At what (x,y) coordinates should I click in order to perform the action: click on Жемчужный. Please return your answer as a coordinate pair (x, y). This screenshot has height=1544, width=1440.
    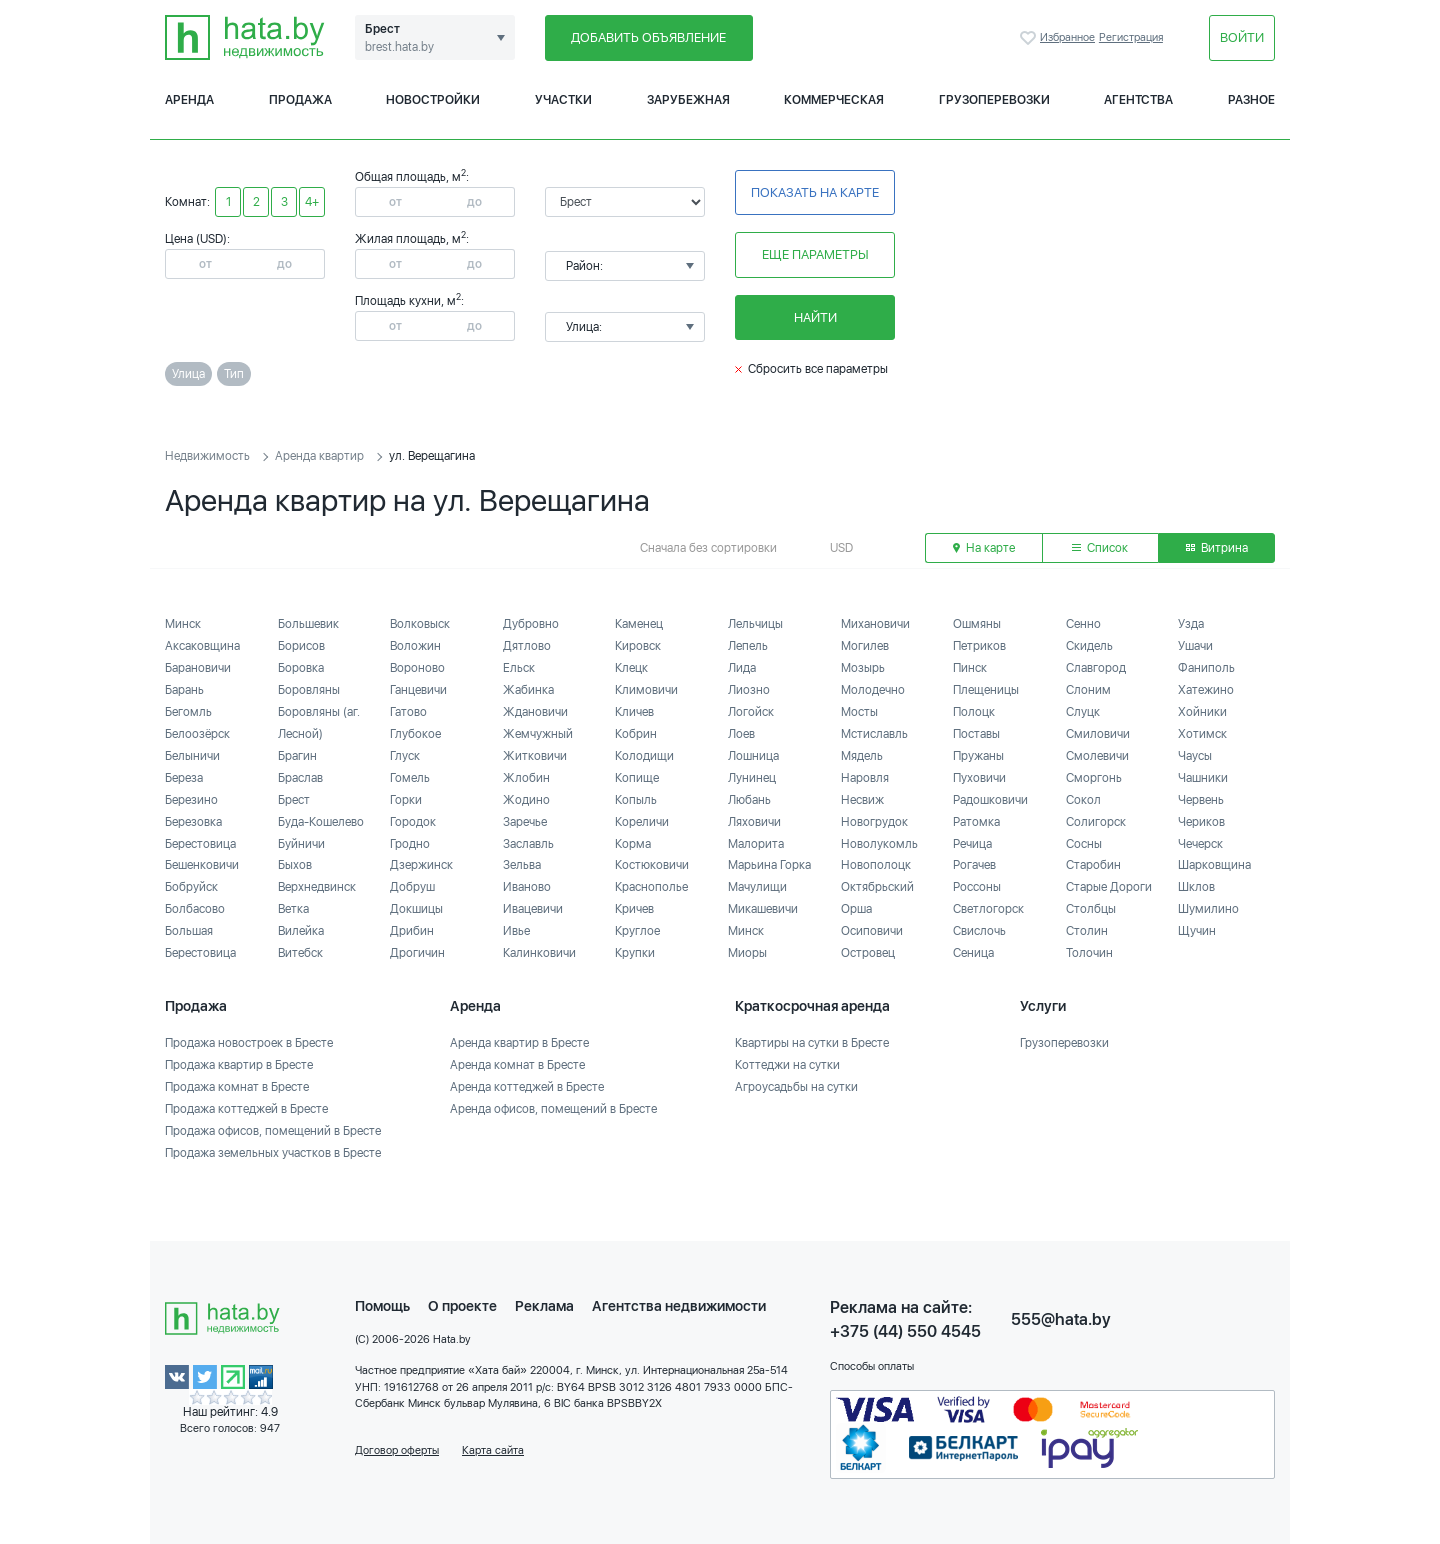
    Looking at the image, I should click on (538, 734).